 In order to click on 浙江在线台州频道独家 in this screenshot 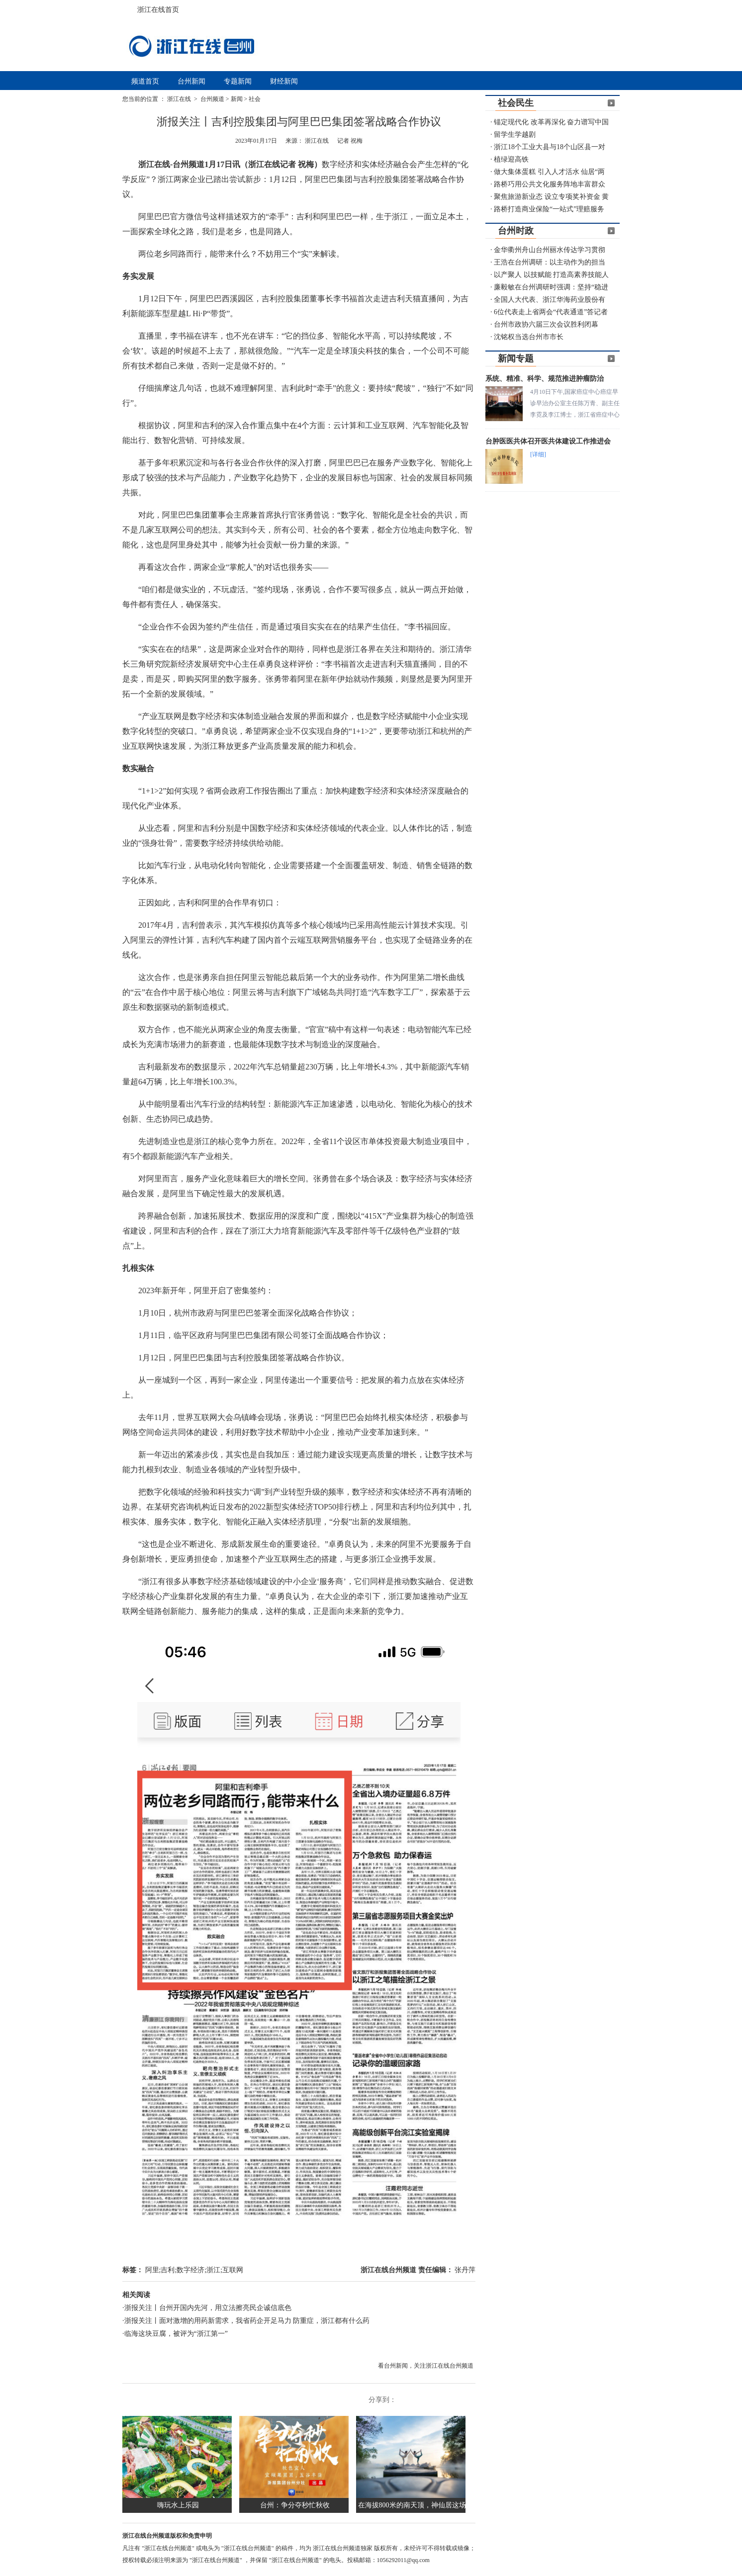, I will do `click(343, 2548)`.